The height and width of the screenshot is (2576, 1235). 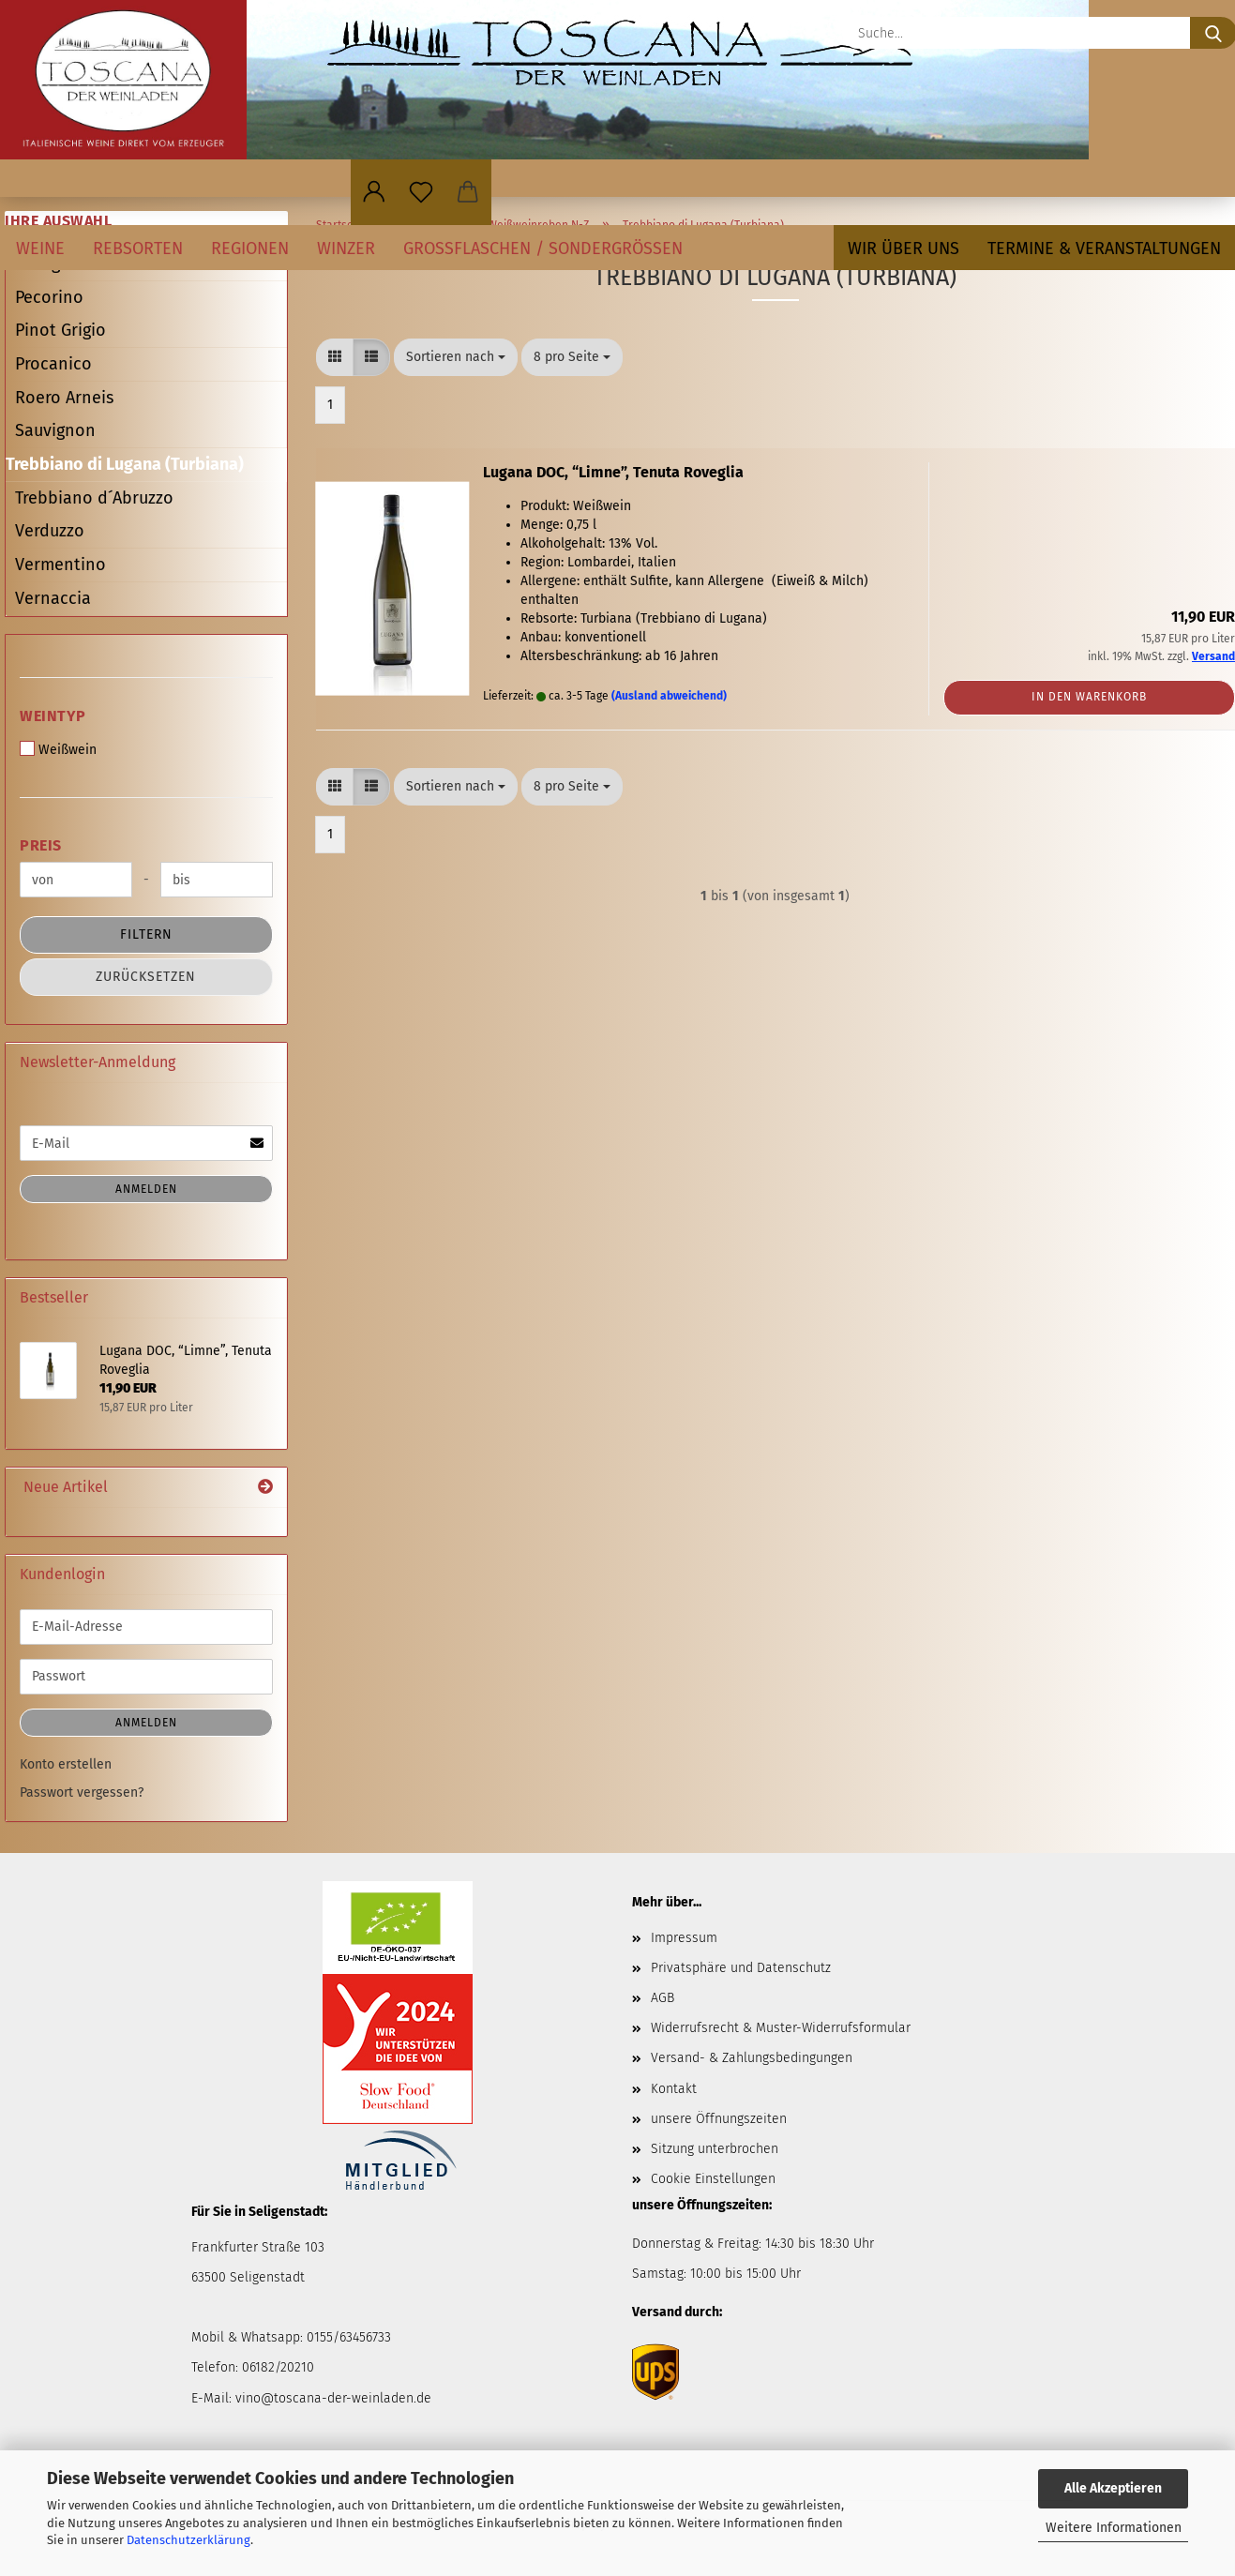 I want to click on Filtern, so click(x=146, y=934).